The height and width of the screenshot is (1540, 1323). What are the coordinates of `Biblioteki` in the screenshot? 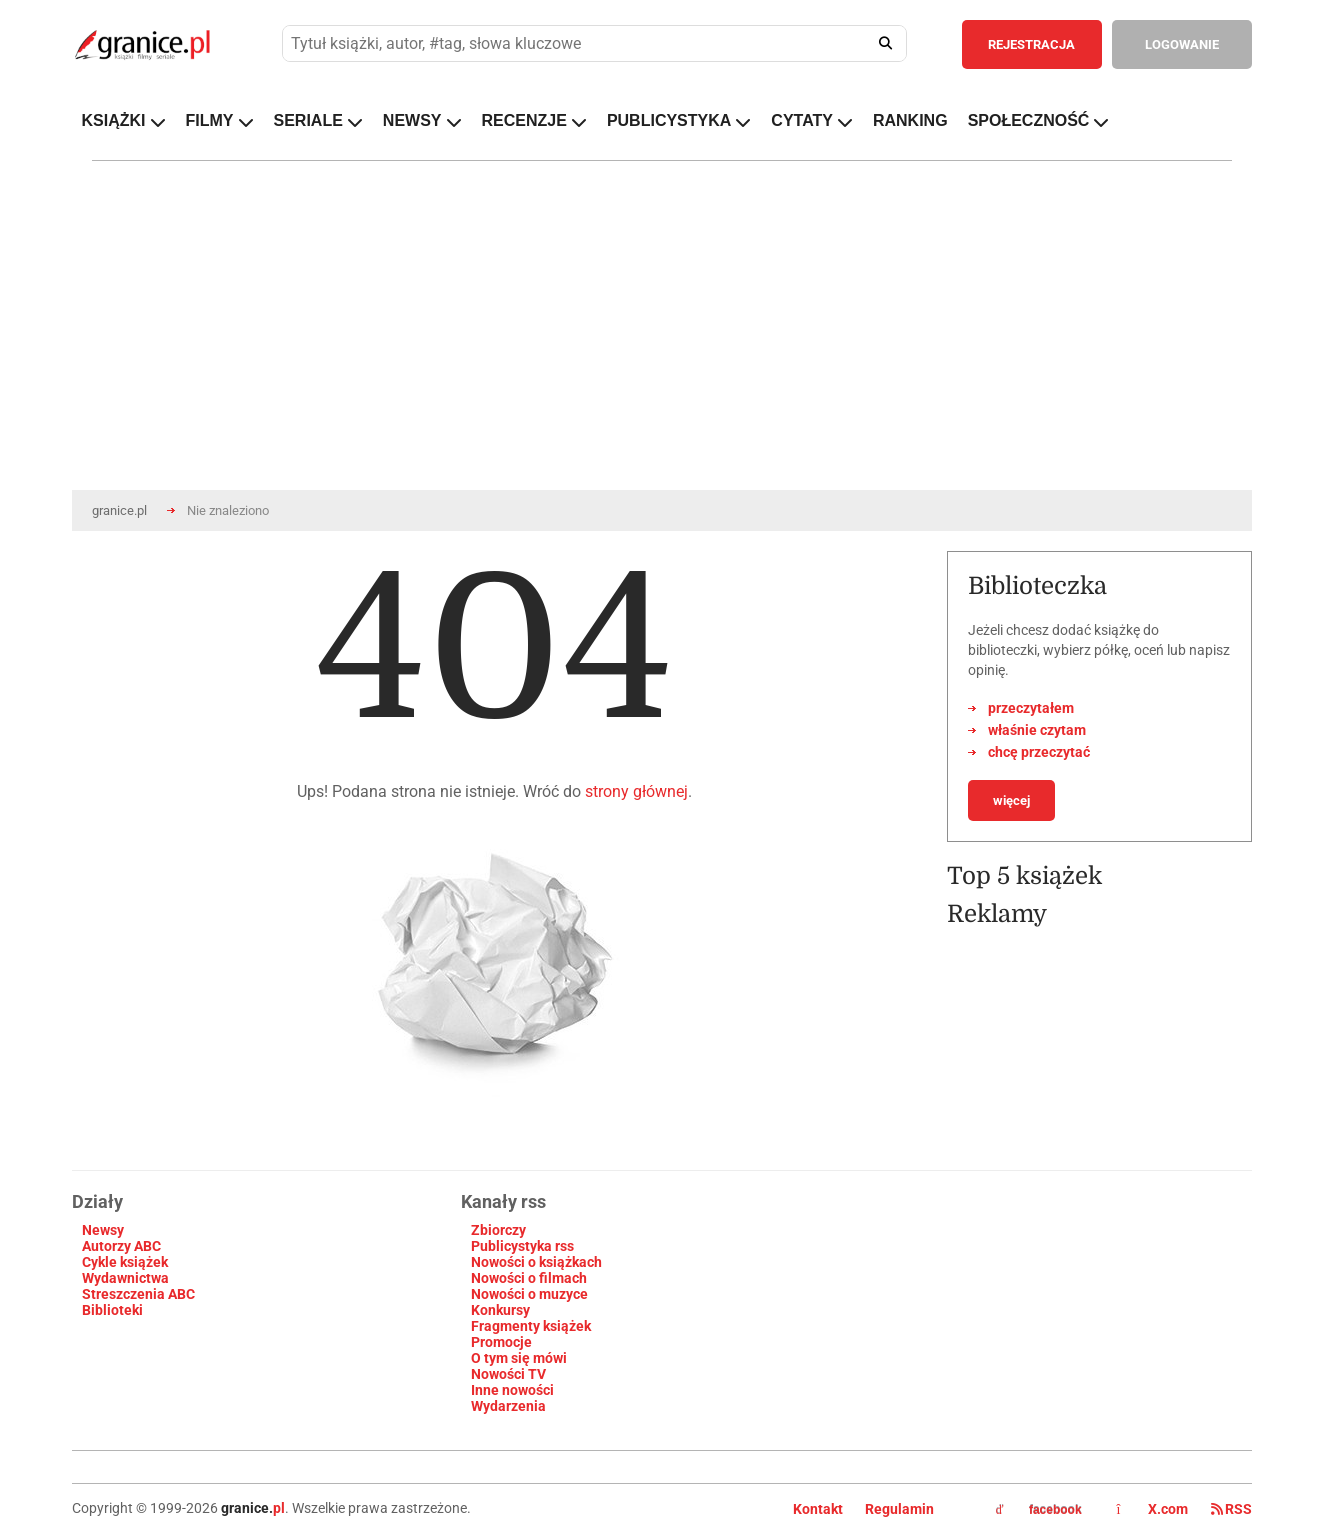 It's located at (112, 1310).